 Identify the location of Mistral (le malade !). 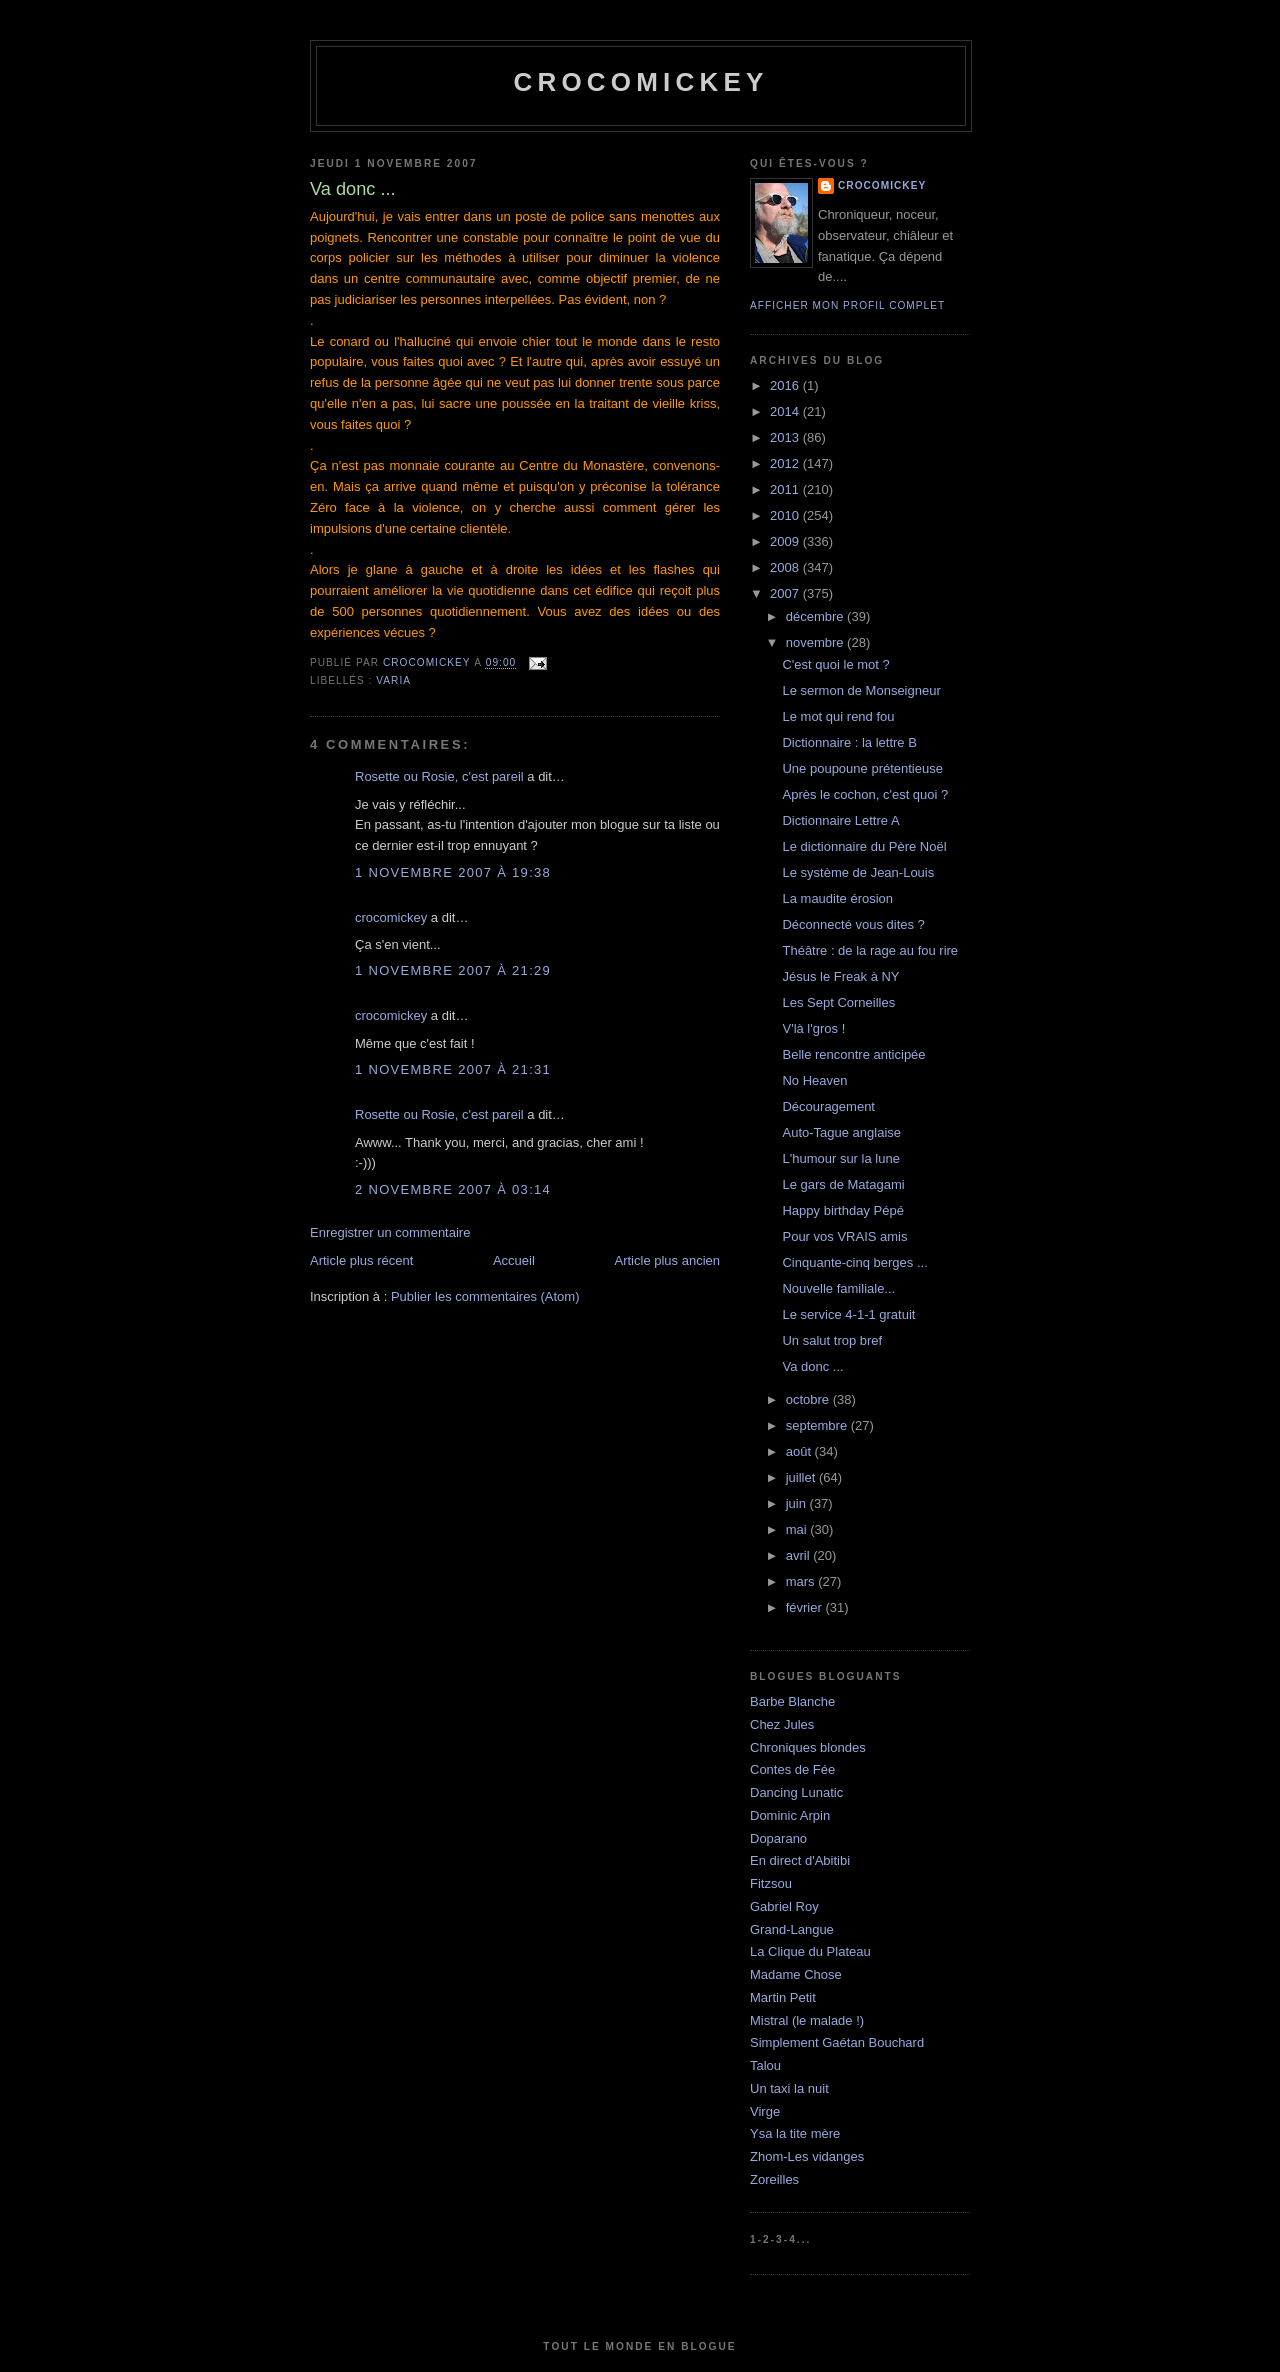
(807, 2020).